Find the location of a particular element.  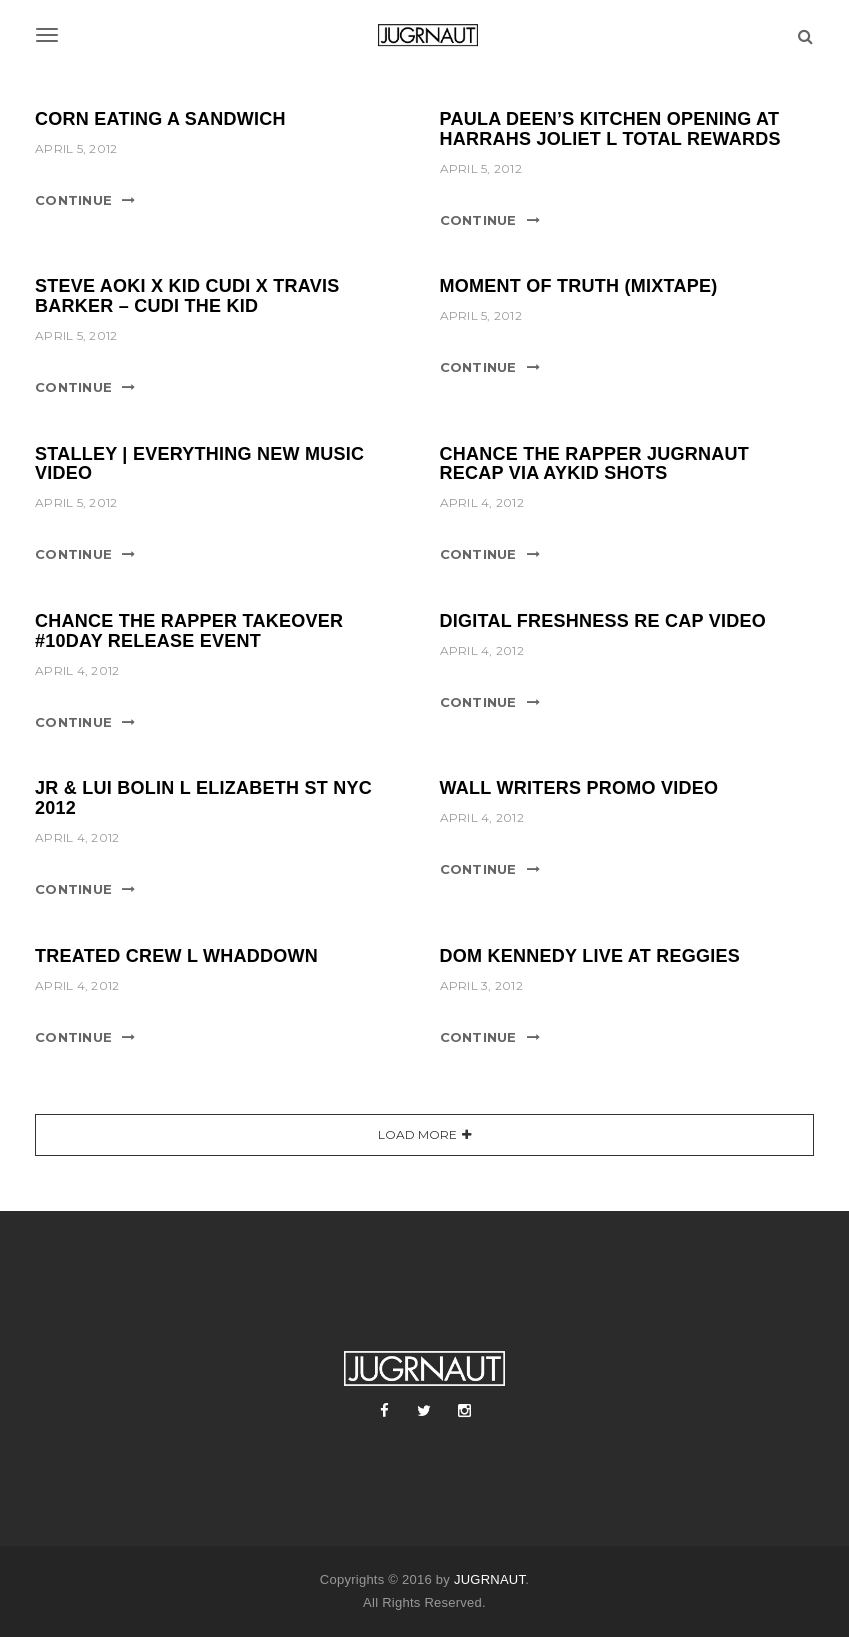

WALL WRITERS PROMO VIDEO is located at coordinates (579, 788).